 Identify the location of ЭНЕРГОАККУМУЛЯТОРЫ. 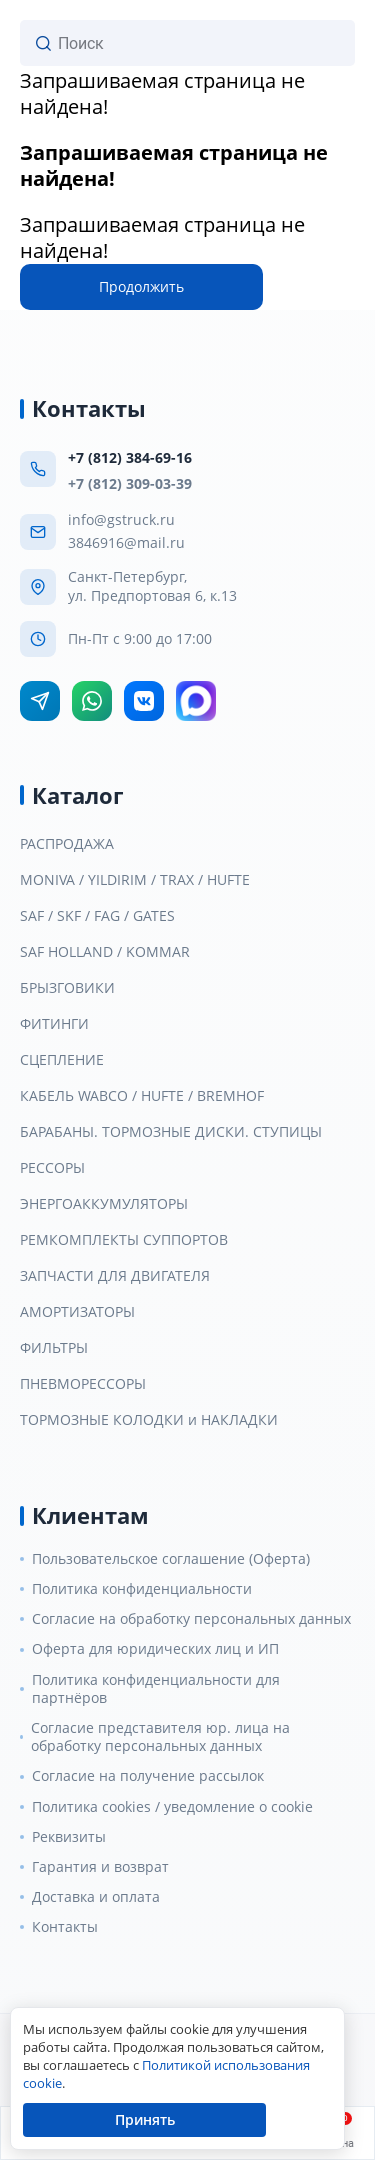
(104, 1204).